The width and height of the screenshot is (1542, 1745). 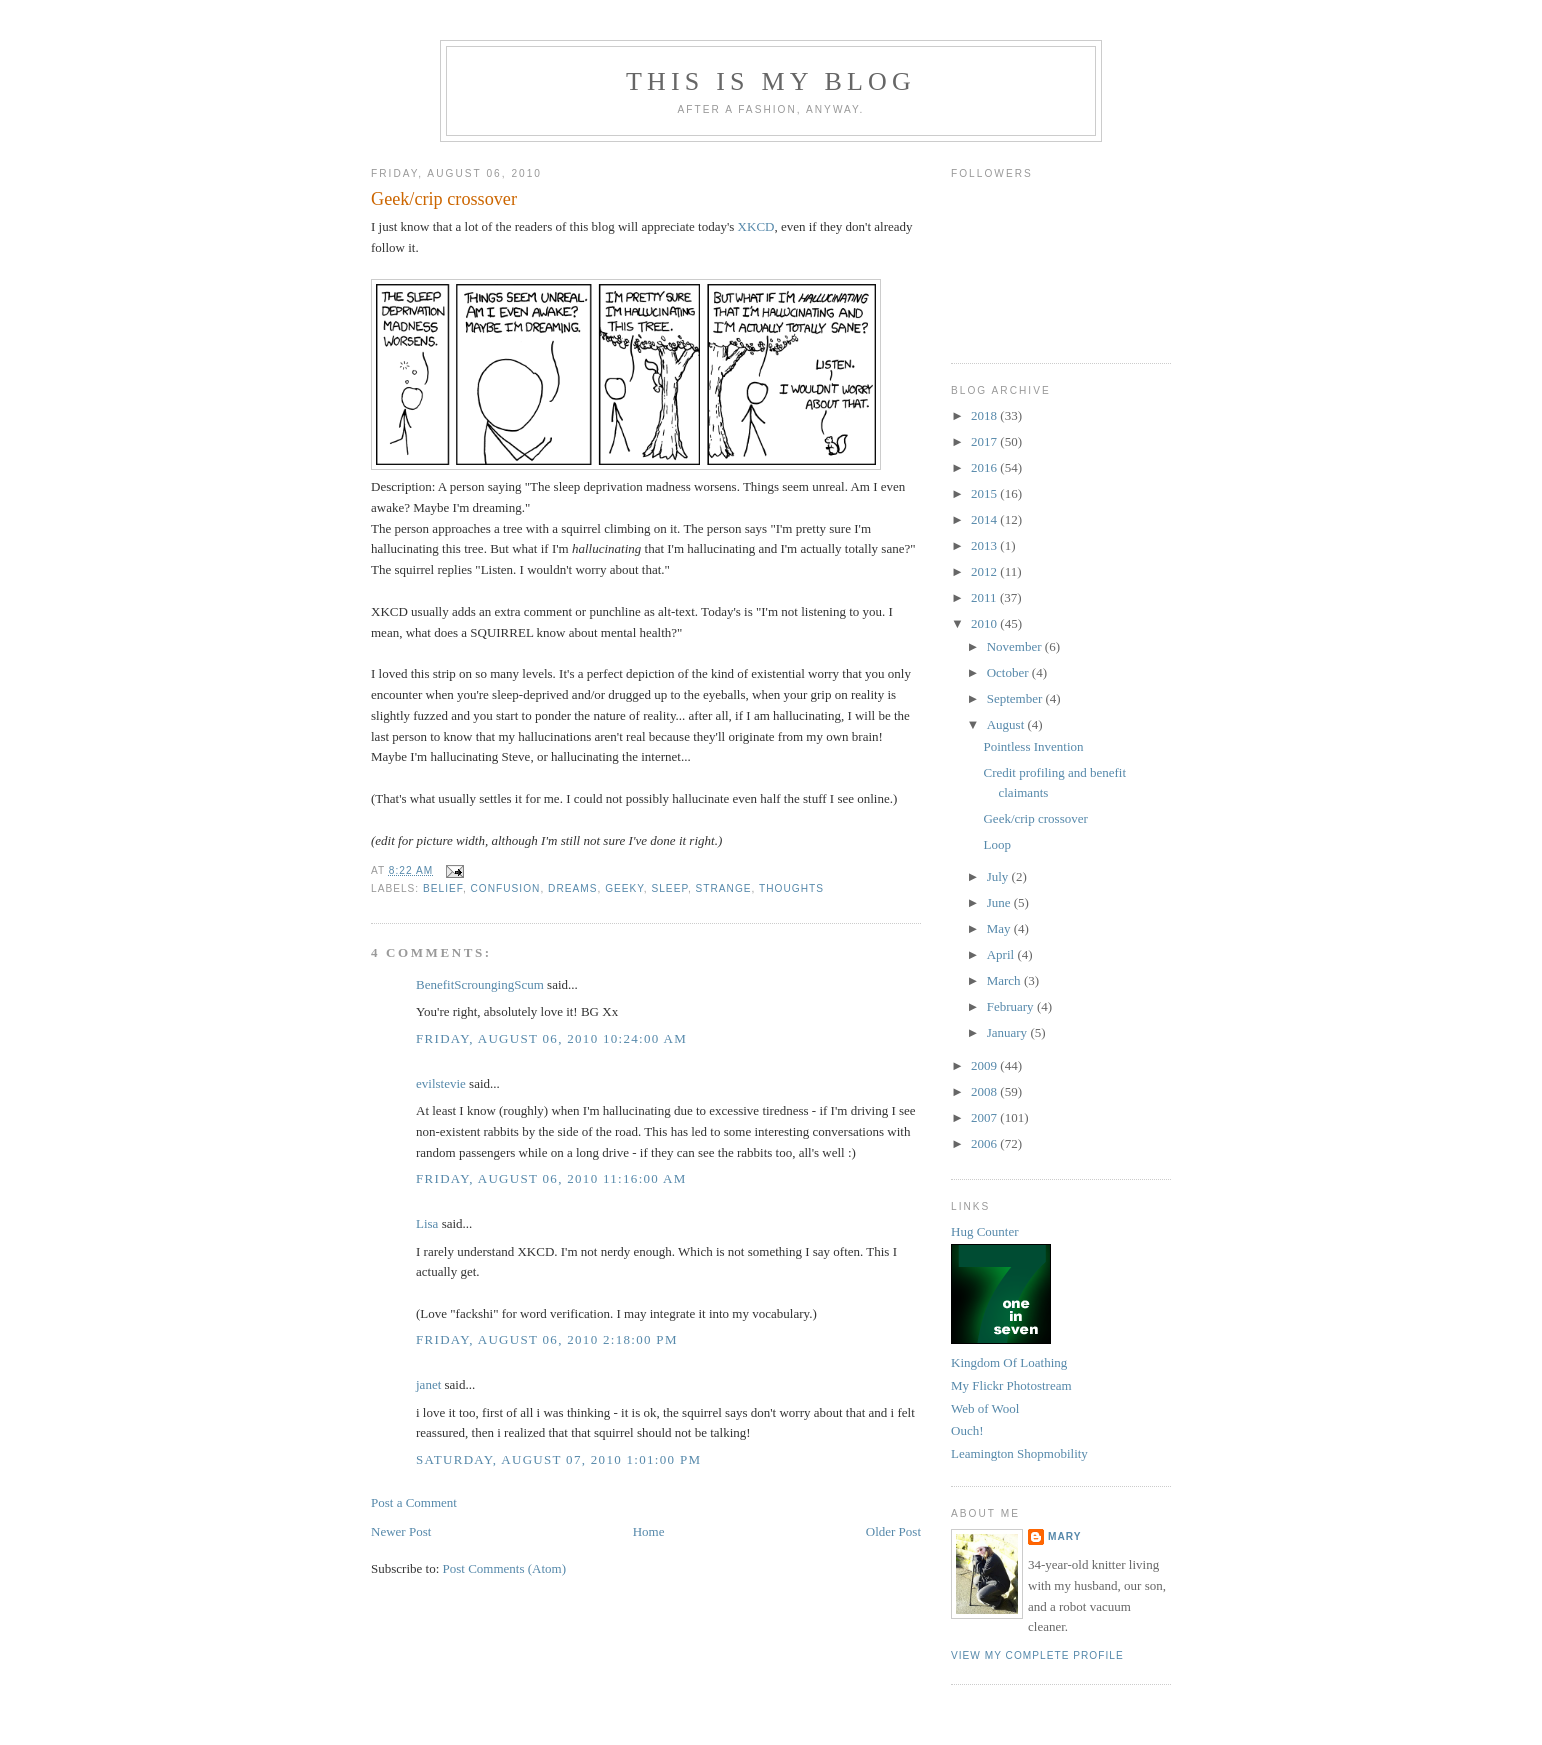 I want to click on 2010, so click(x=985, y=623).